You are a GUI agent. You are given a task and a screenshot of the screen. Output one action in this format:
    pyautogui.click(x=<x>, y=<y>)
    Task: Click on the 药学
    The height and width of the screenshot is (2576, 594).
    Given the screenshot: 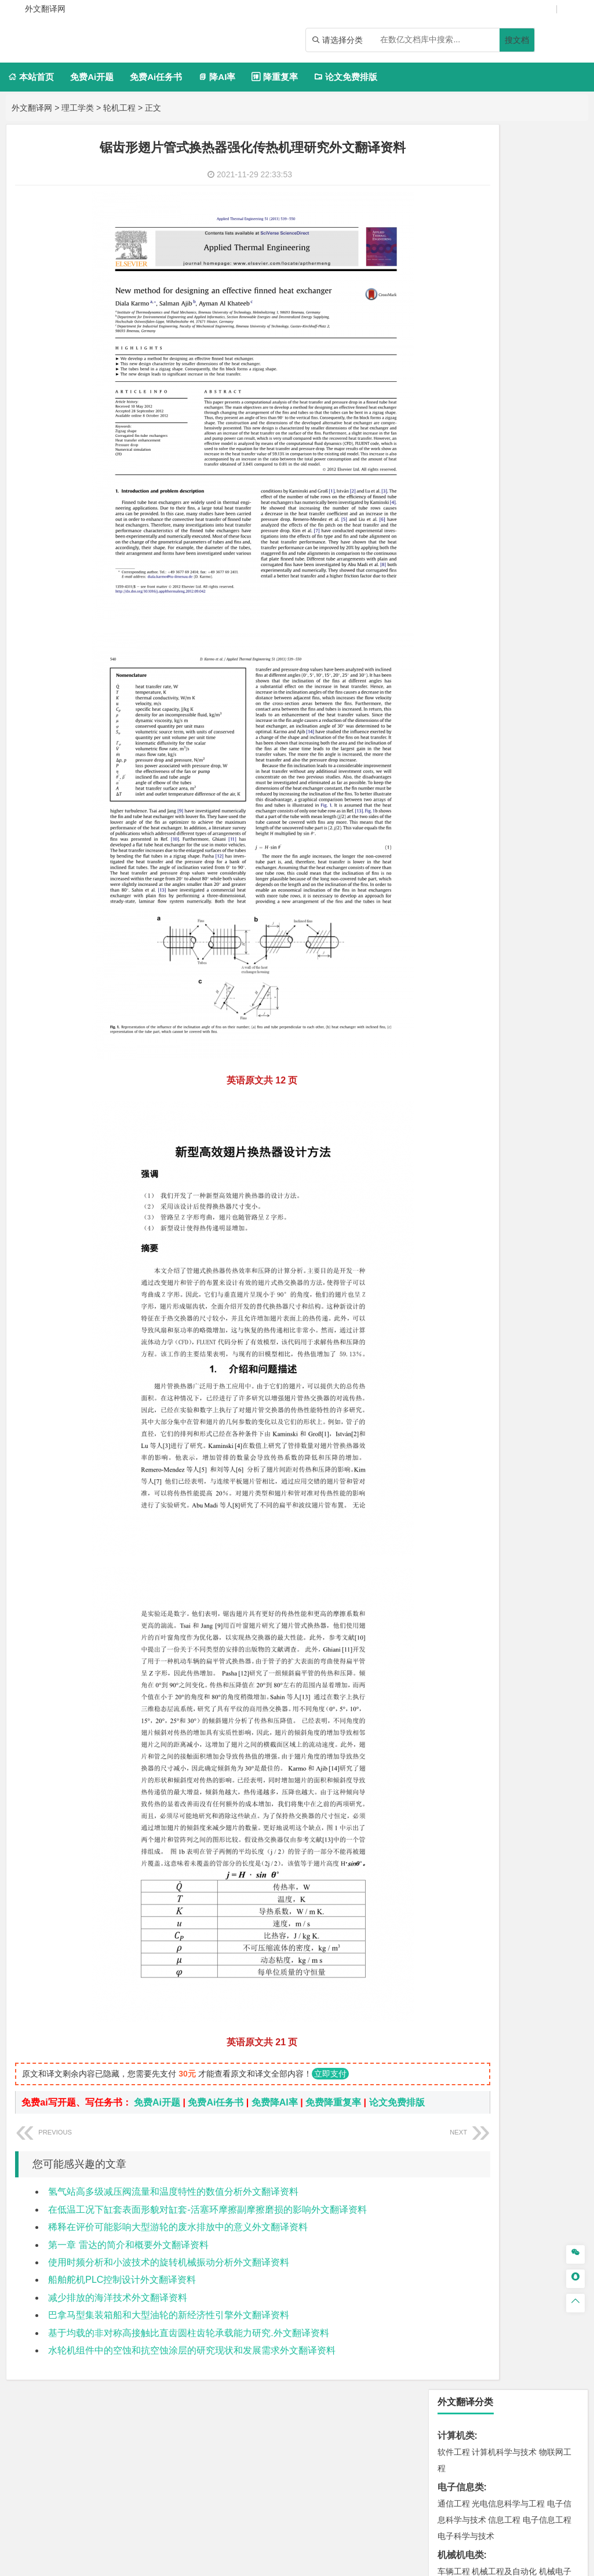 What is the action you would take?
    pyautogui.click(x=531, y=1288)
    